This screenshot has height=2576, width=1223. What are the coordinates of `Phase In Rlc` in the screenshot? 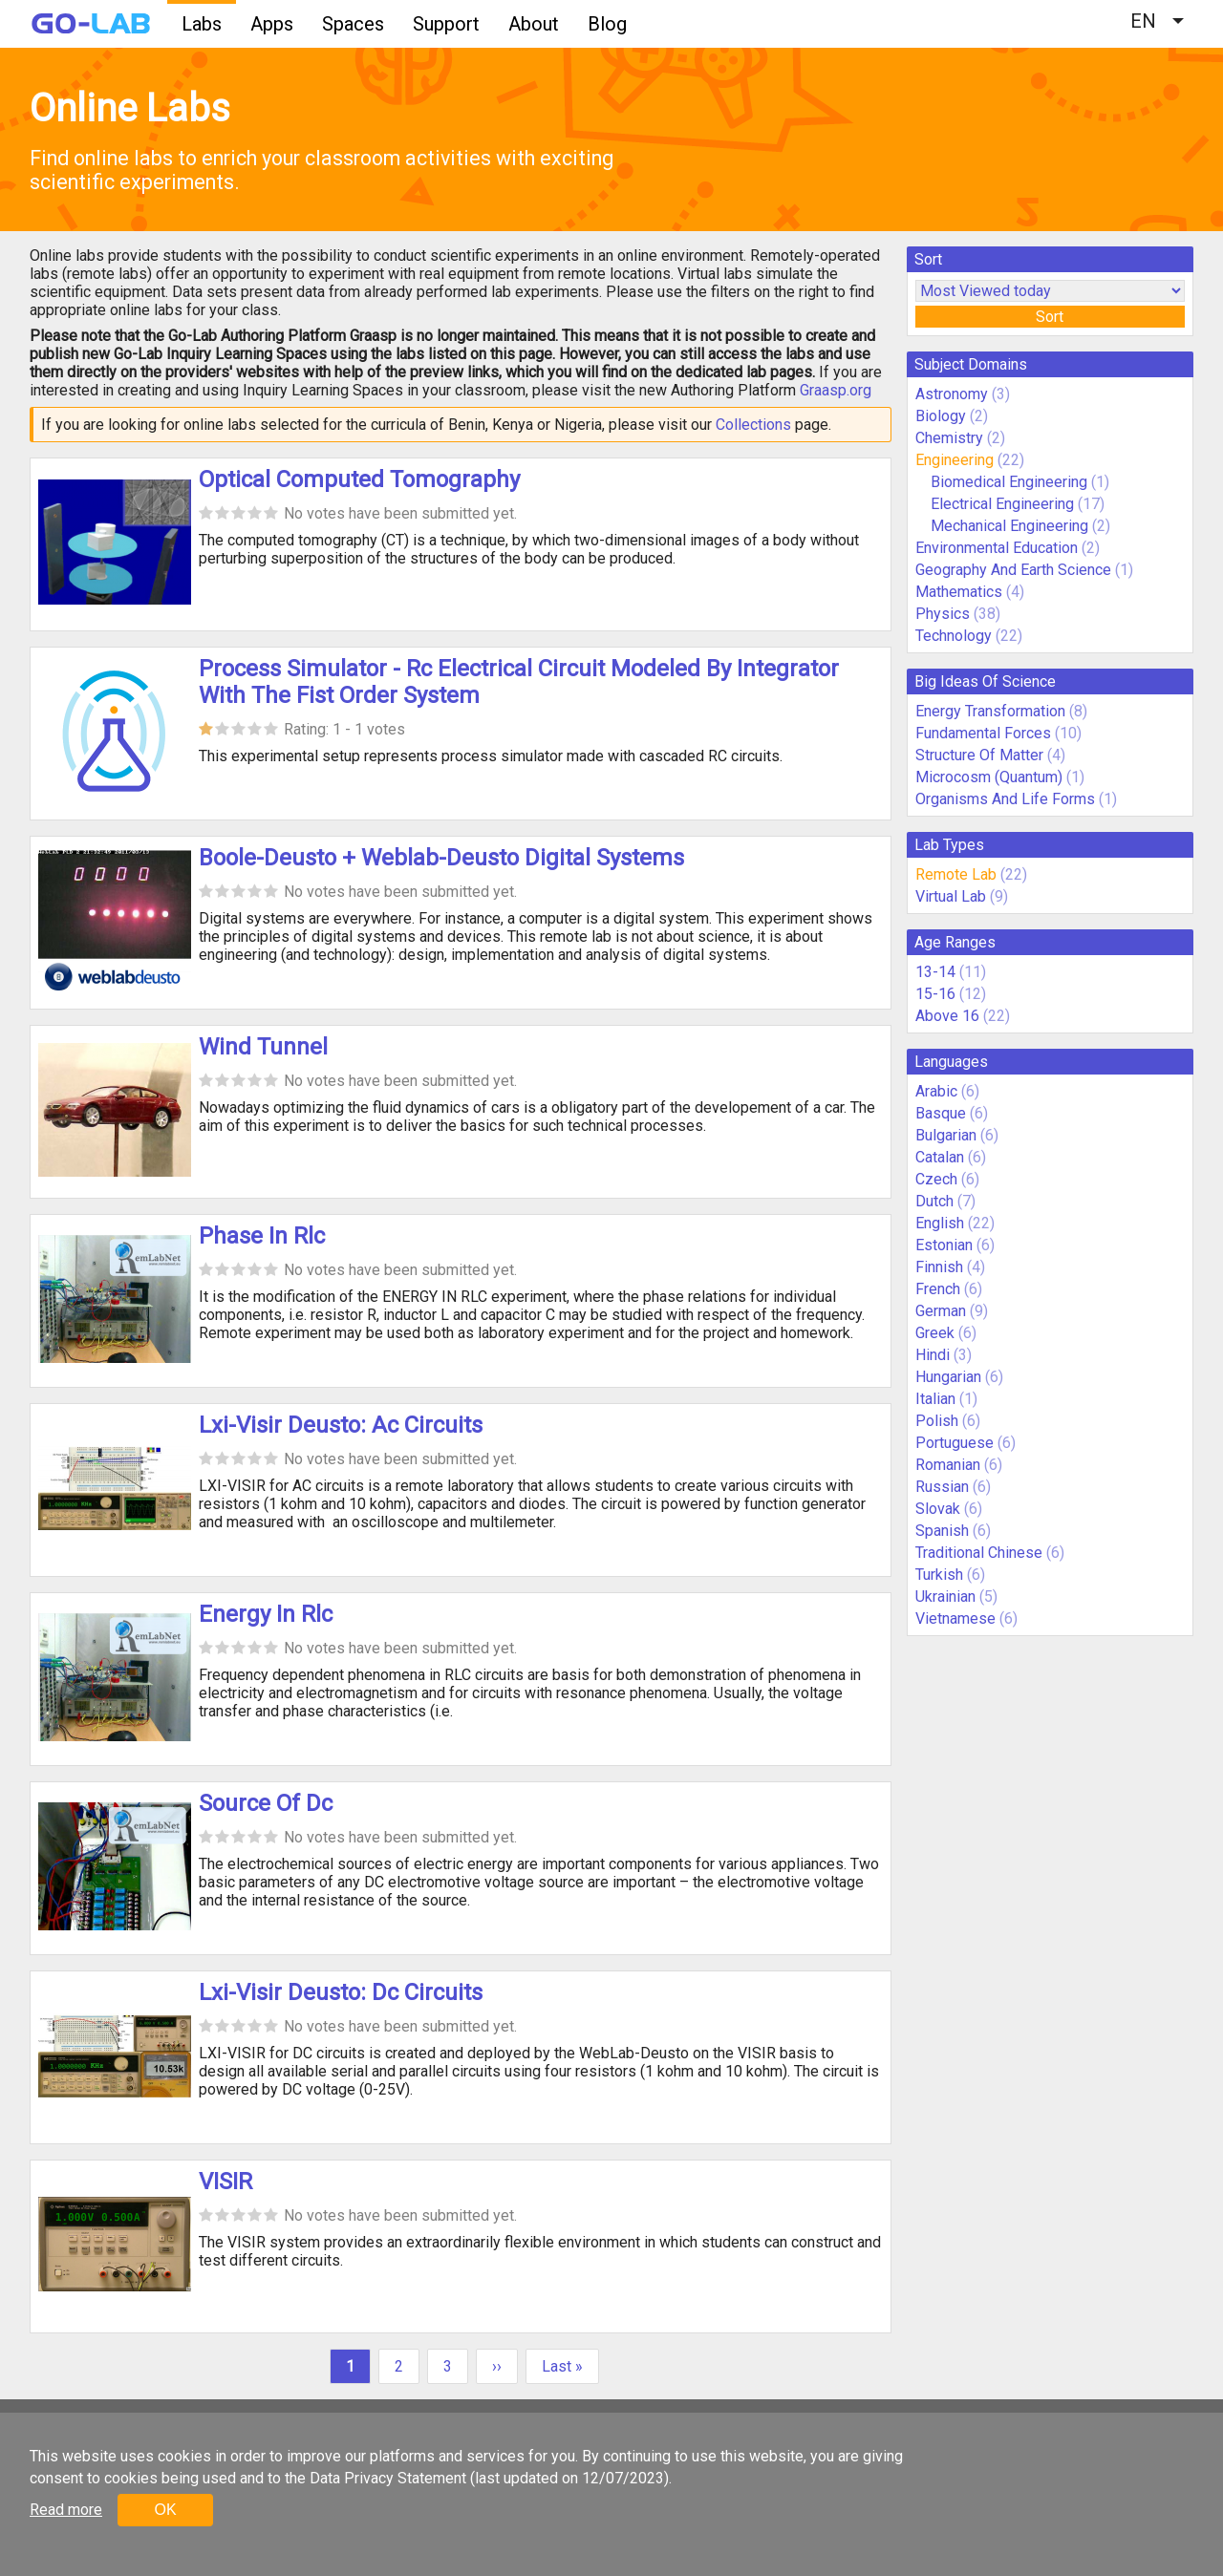 It's located at (262, 1236).